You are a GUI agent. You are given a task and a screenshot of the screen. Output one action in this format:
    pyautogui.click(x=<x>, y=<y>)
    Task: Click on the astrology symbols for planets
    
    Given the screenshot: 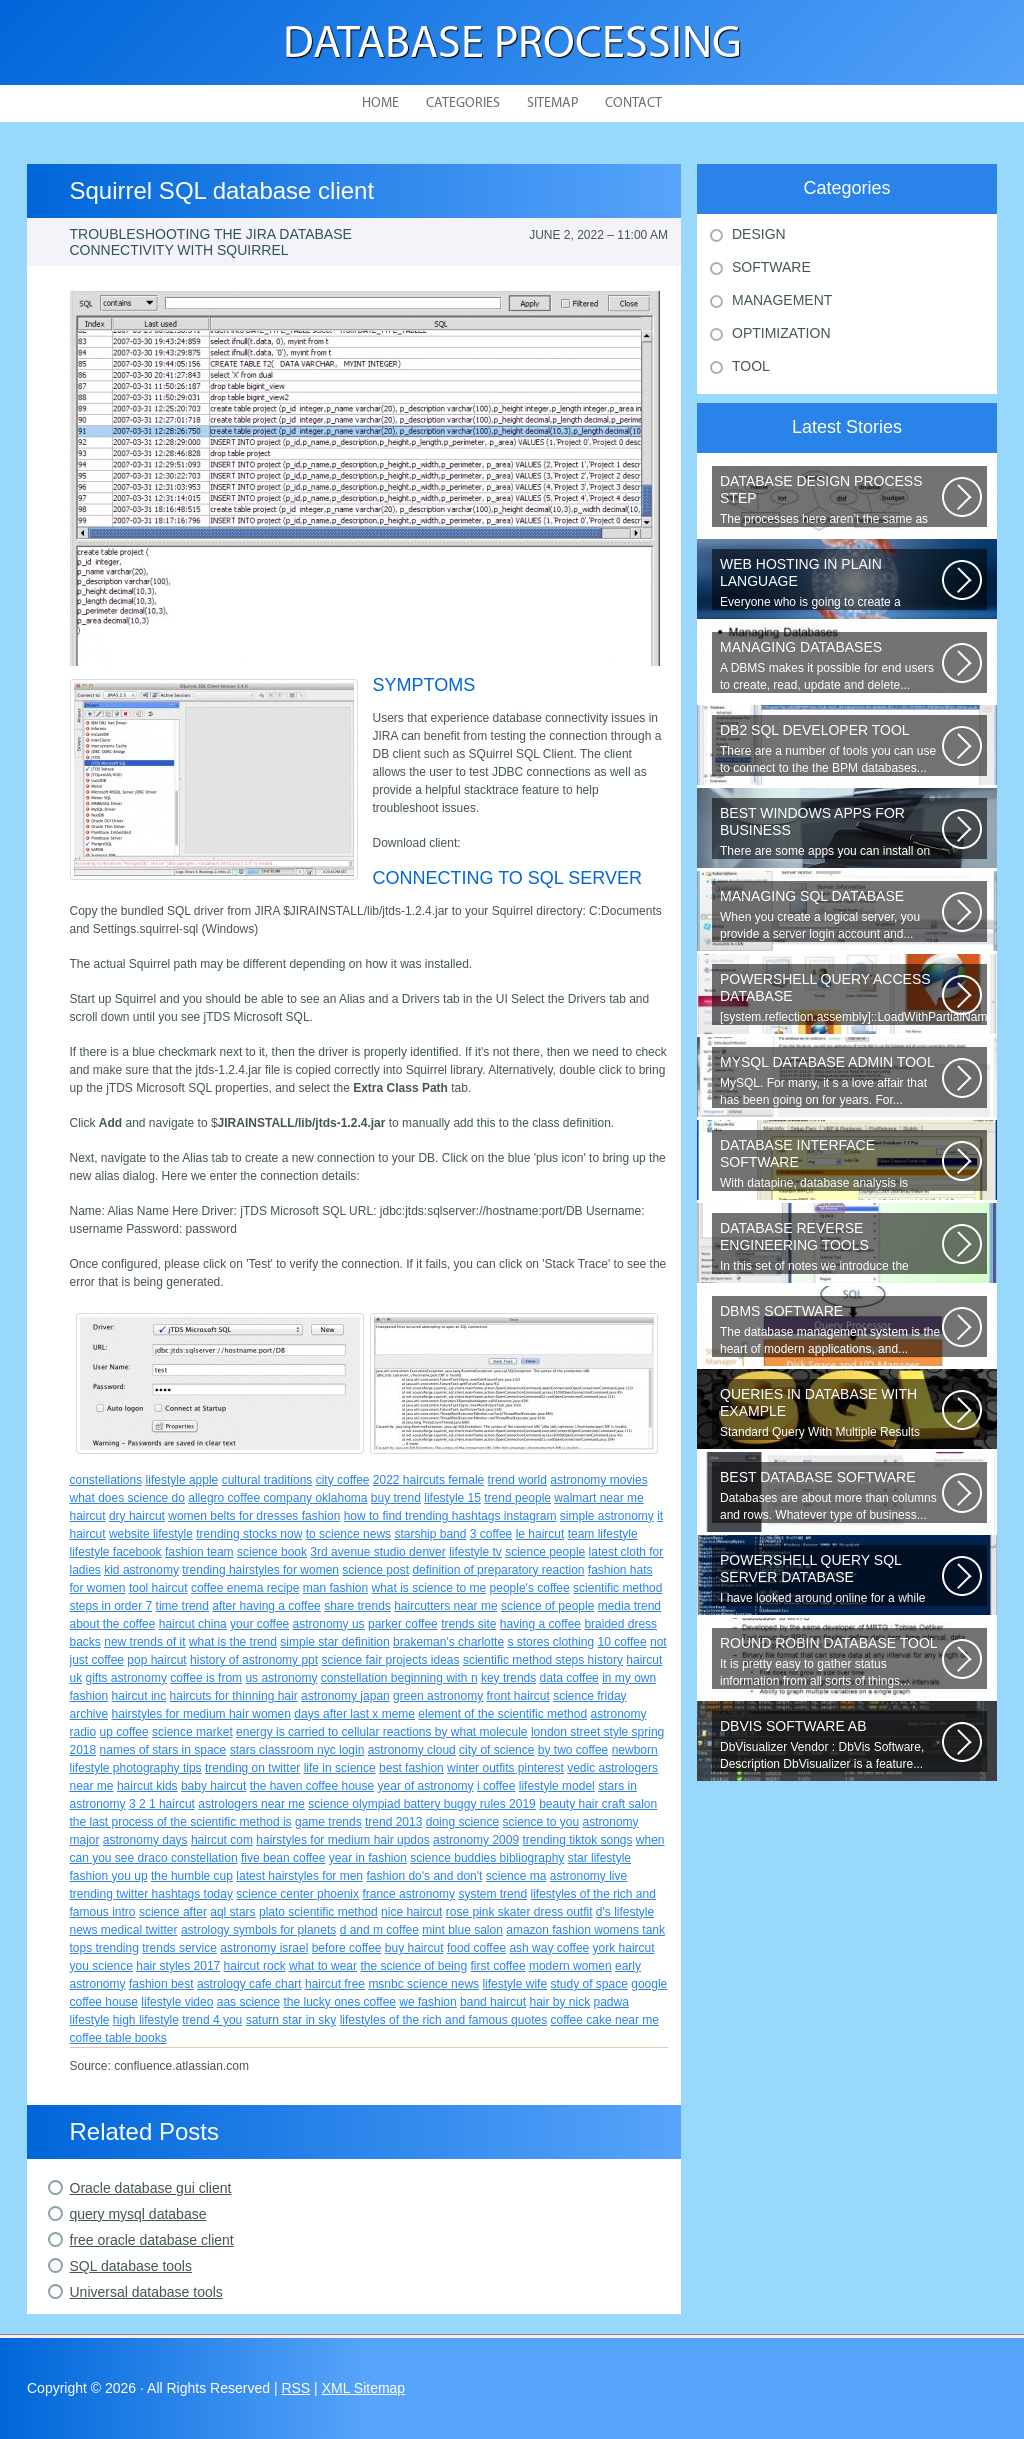 What is the action you would take?
    pyautogui.click(x=258, y=1930)
    